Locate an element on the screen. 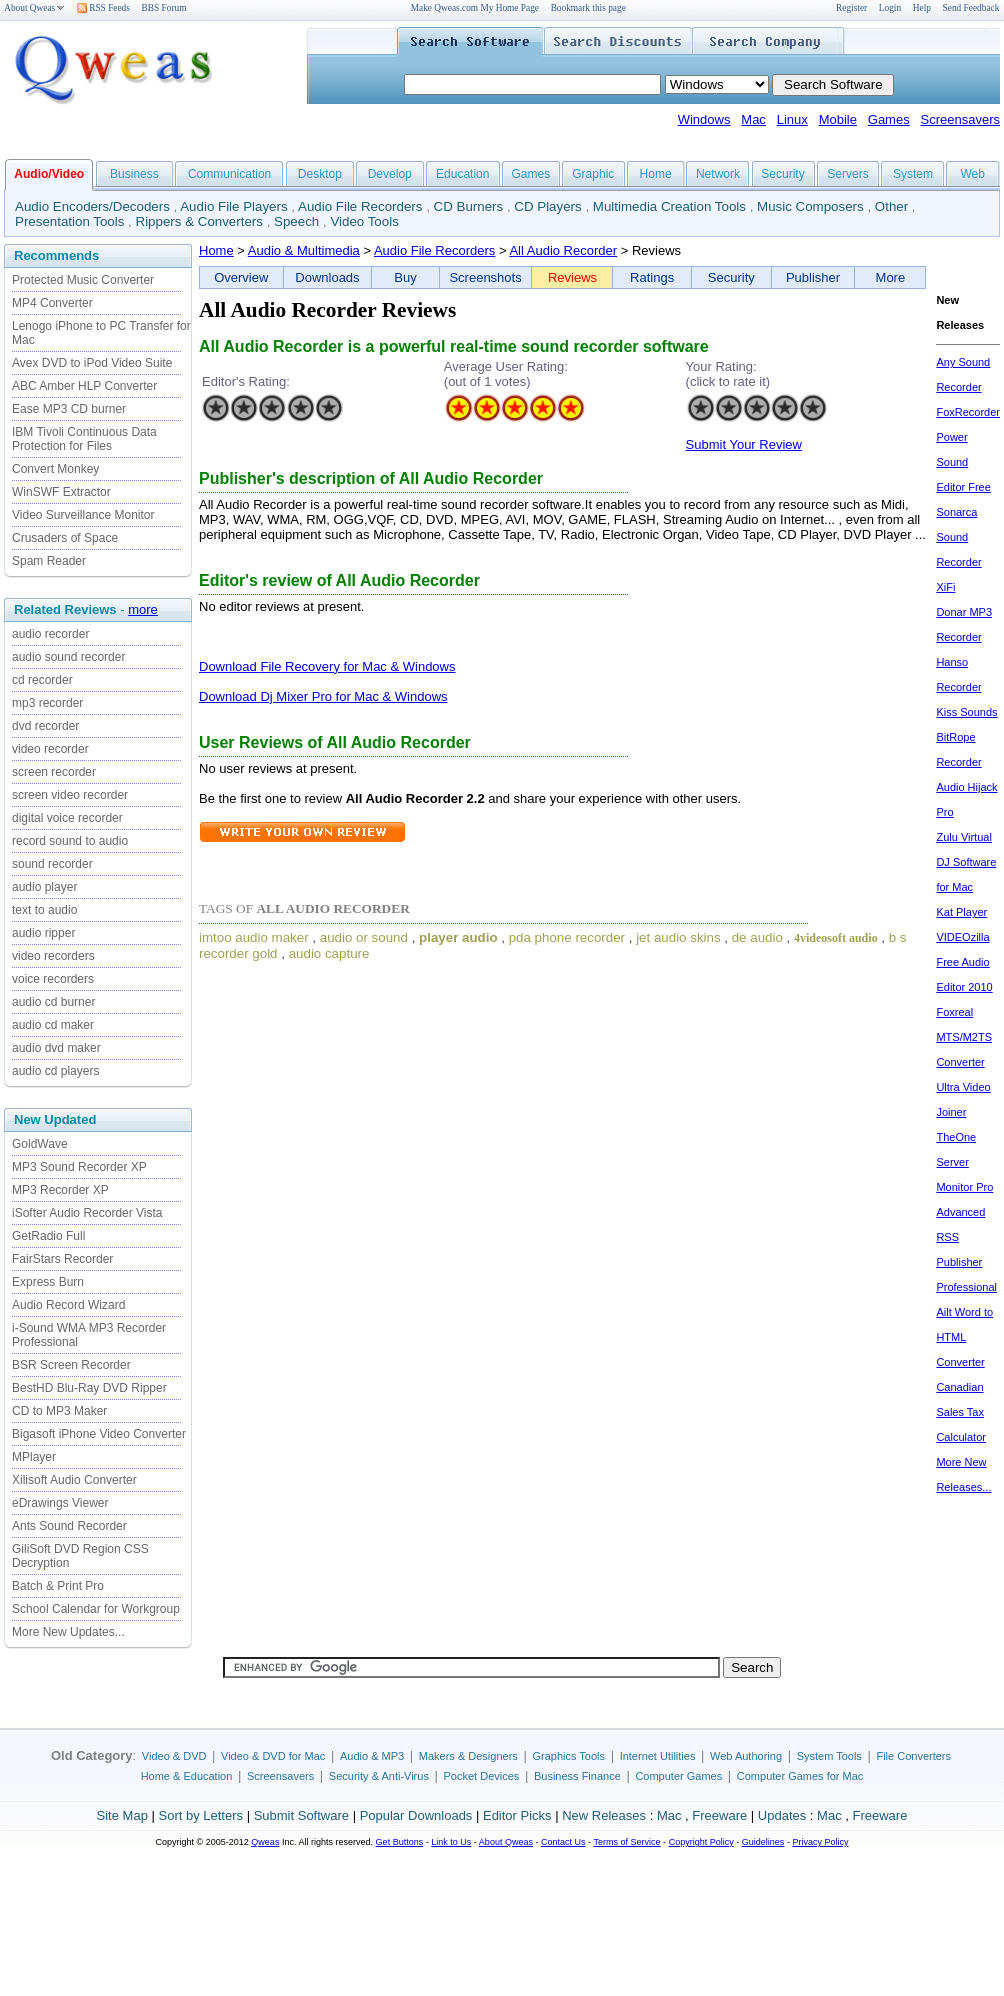 Image resolution: width=1004 pixels, height=1996 pixels. Servers is located at coordinates (847, 174).